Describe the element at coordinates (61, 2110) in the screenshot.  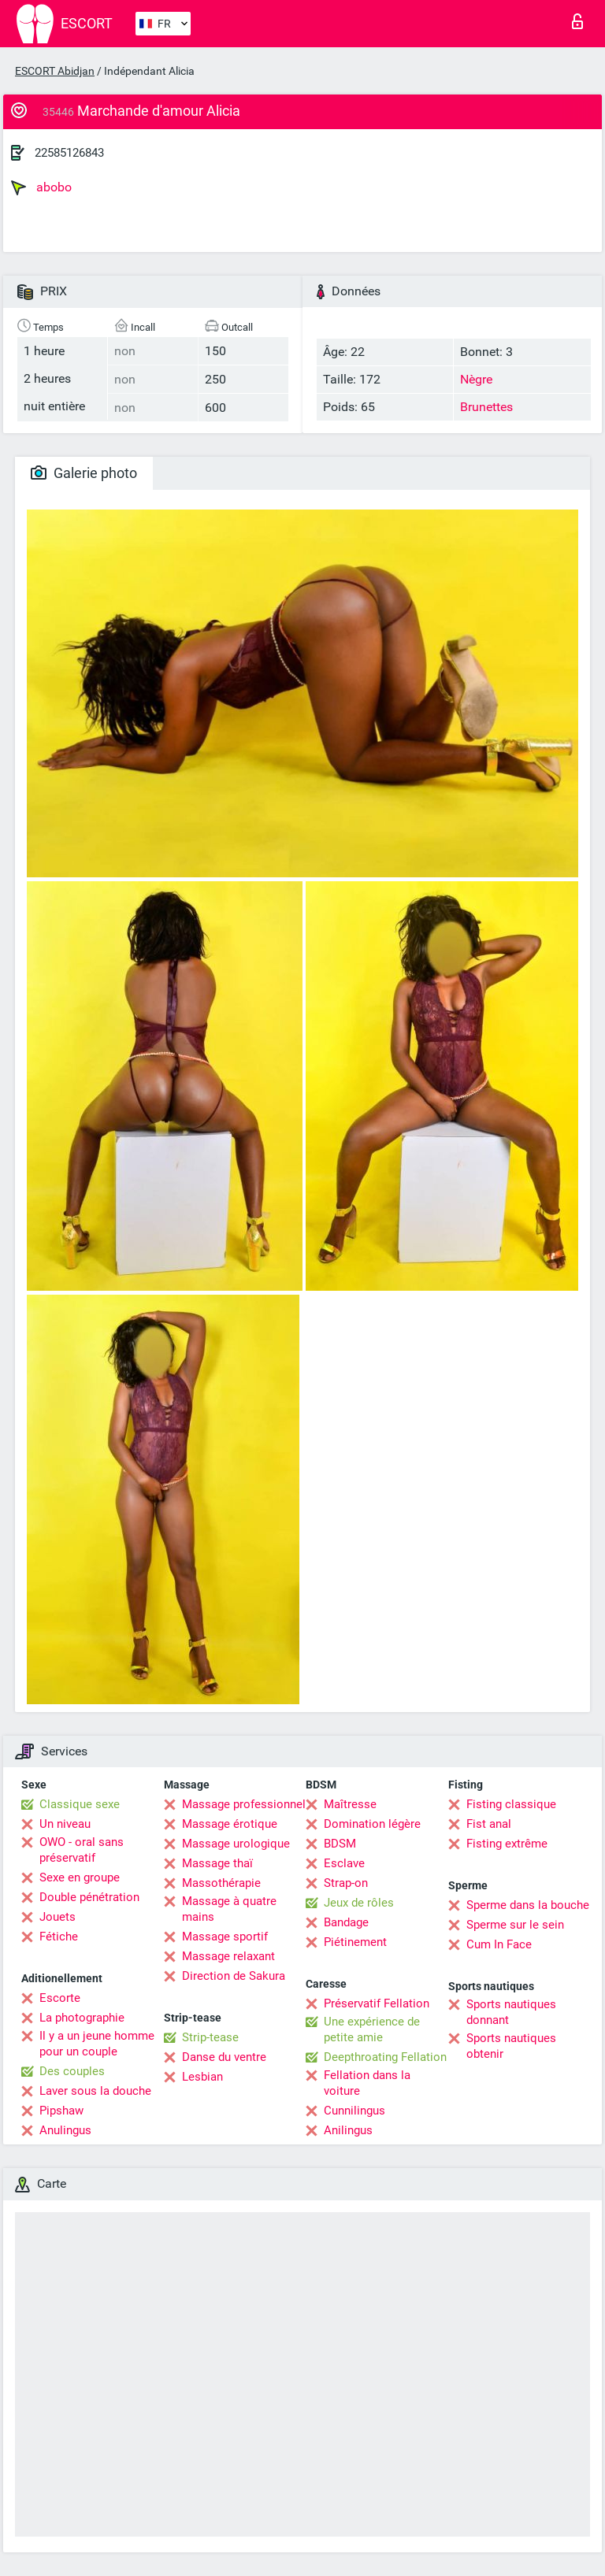
I see `Pipshaw` at that location.